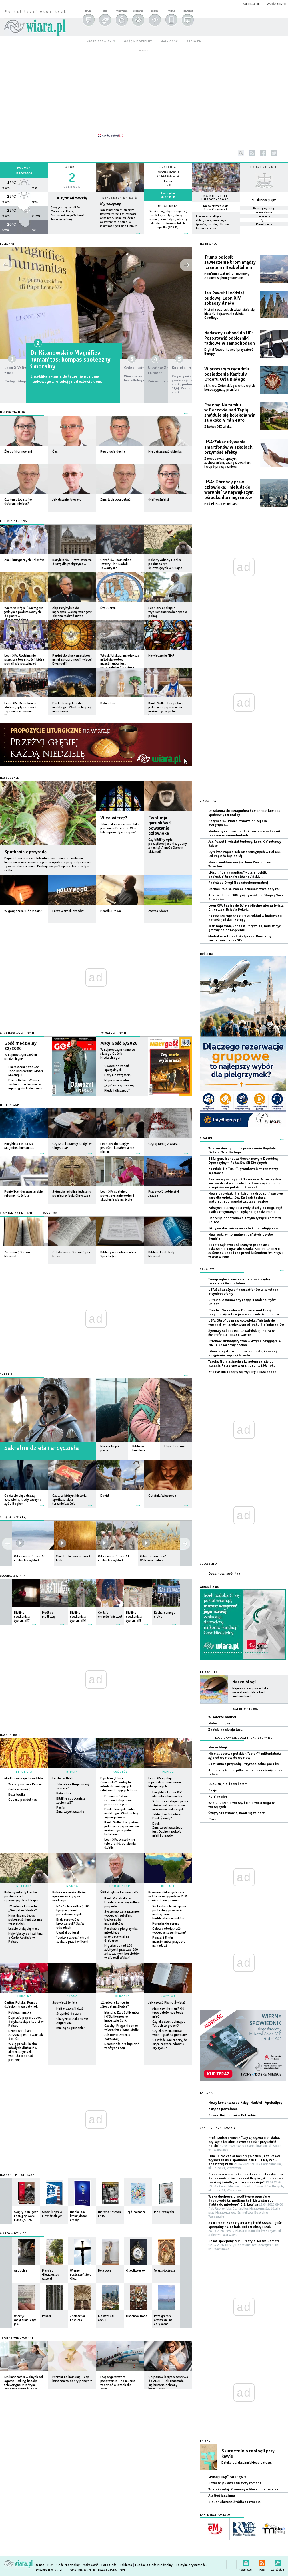 The width and height of the screenshot is (288, 2576). Describe the element at coordinates (229, 489) in the screenshot. I see `USA: Obrońcy praw człowieka: "nieludzkie warunki" w największym ośrodku dla imigrantów` at that location.